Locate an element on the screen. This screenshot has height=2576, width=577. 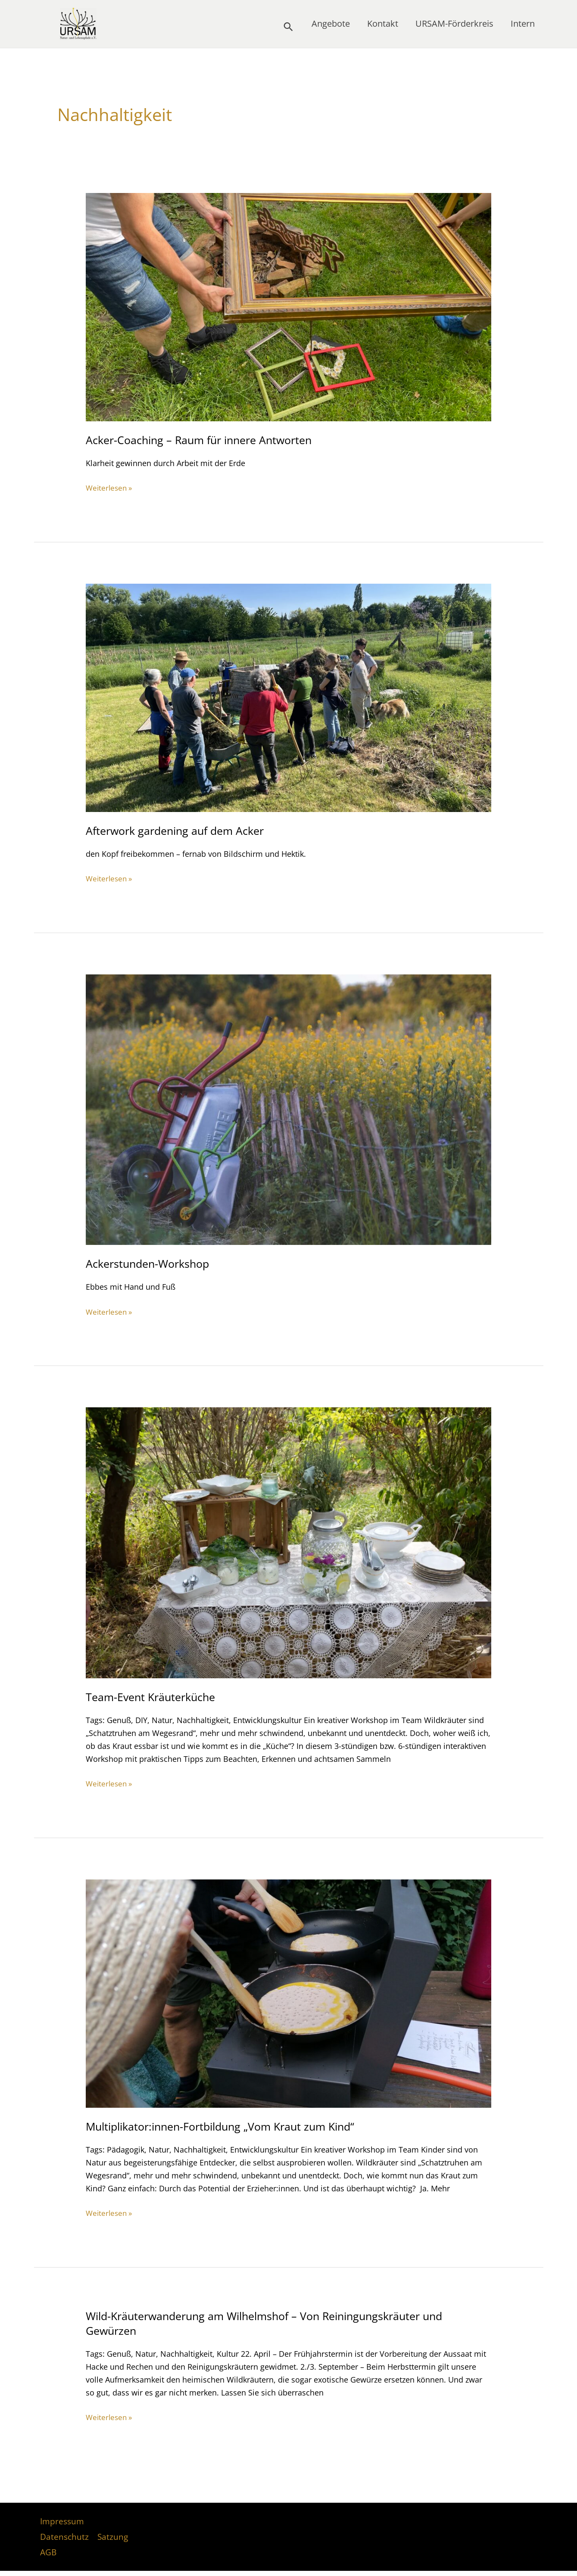
[button] is located at coordinates (288, 27).